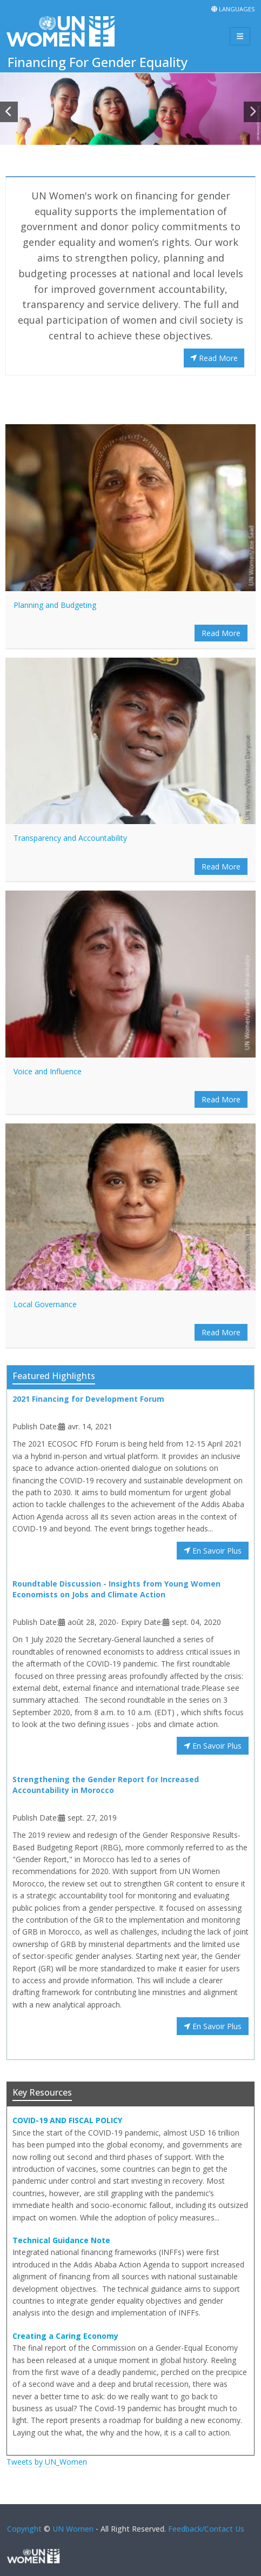 The height and width of the screenshot is (2576, 261). What do you see at coordinates (70, 838) in the screenshot?
I see `Transparency and Accountability` at bounding box center [70, 838].